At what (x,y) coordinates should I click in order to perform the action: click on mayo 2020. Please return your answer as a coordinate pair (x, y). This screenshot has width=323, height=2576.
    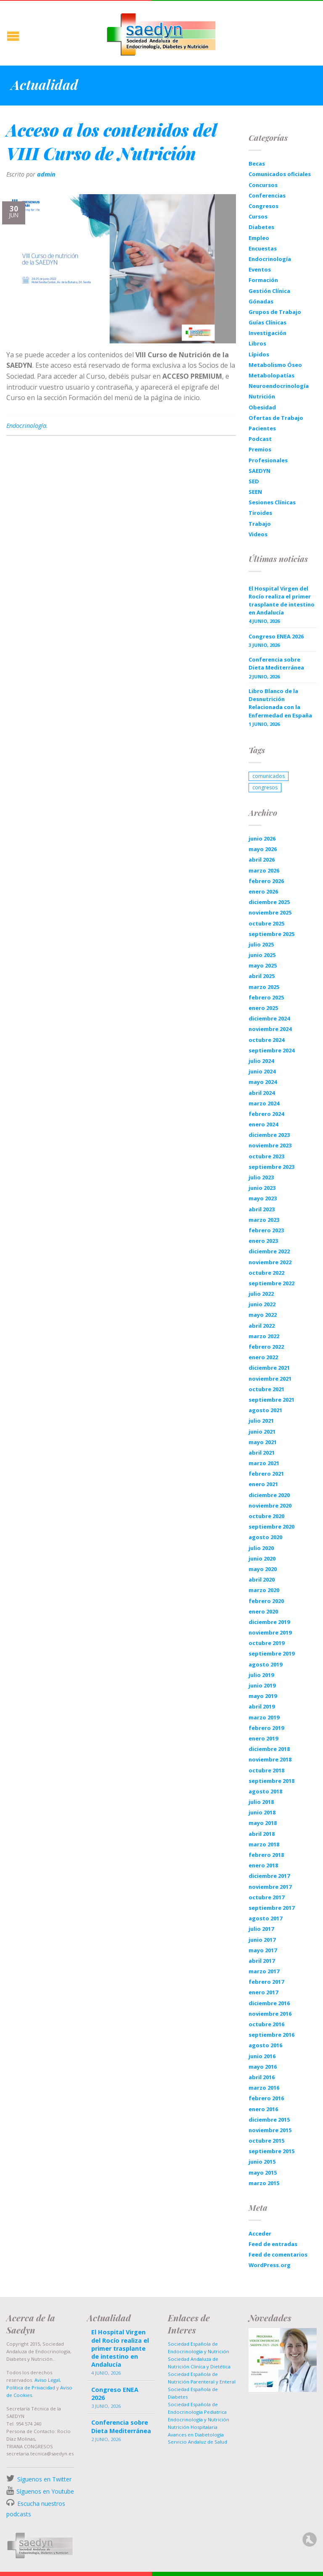
    Looking at the image, I should click on (263, 1569).